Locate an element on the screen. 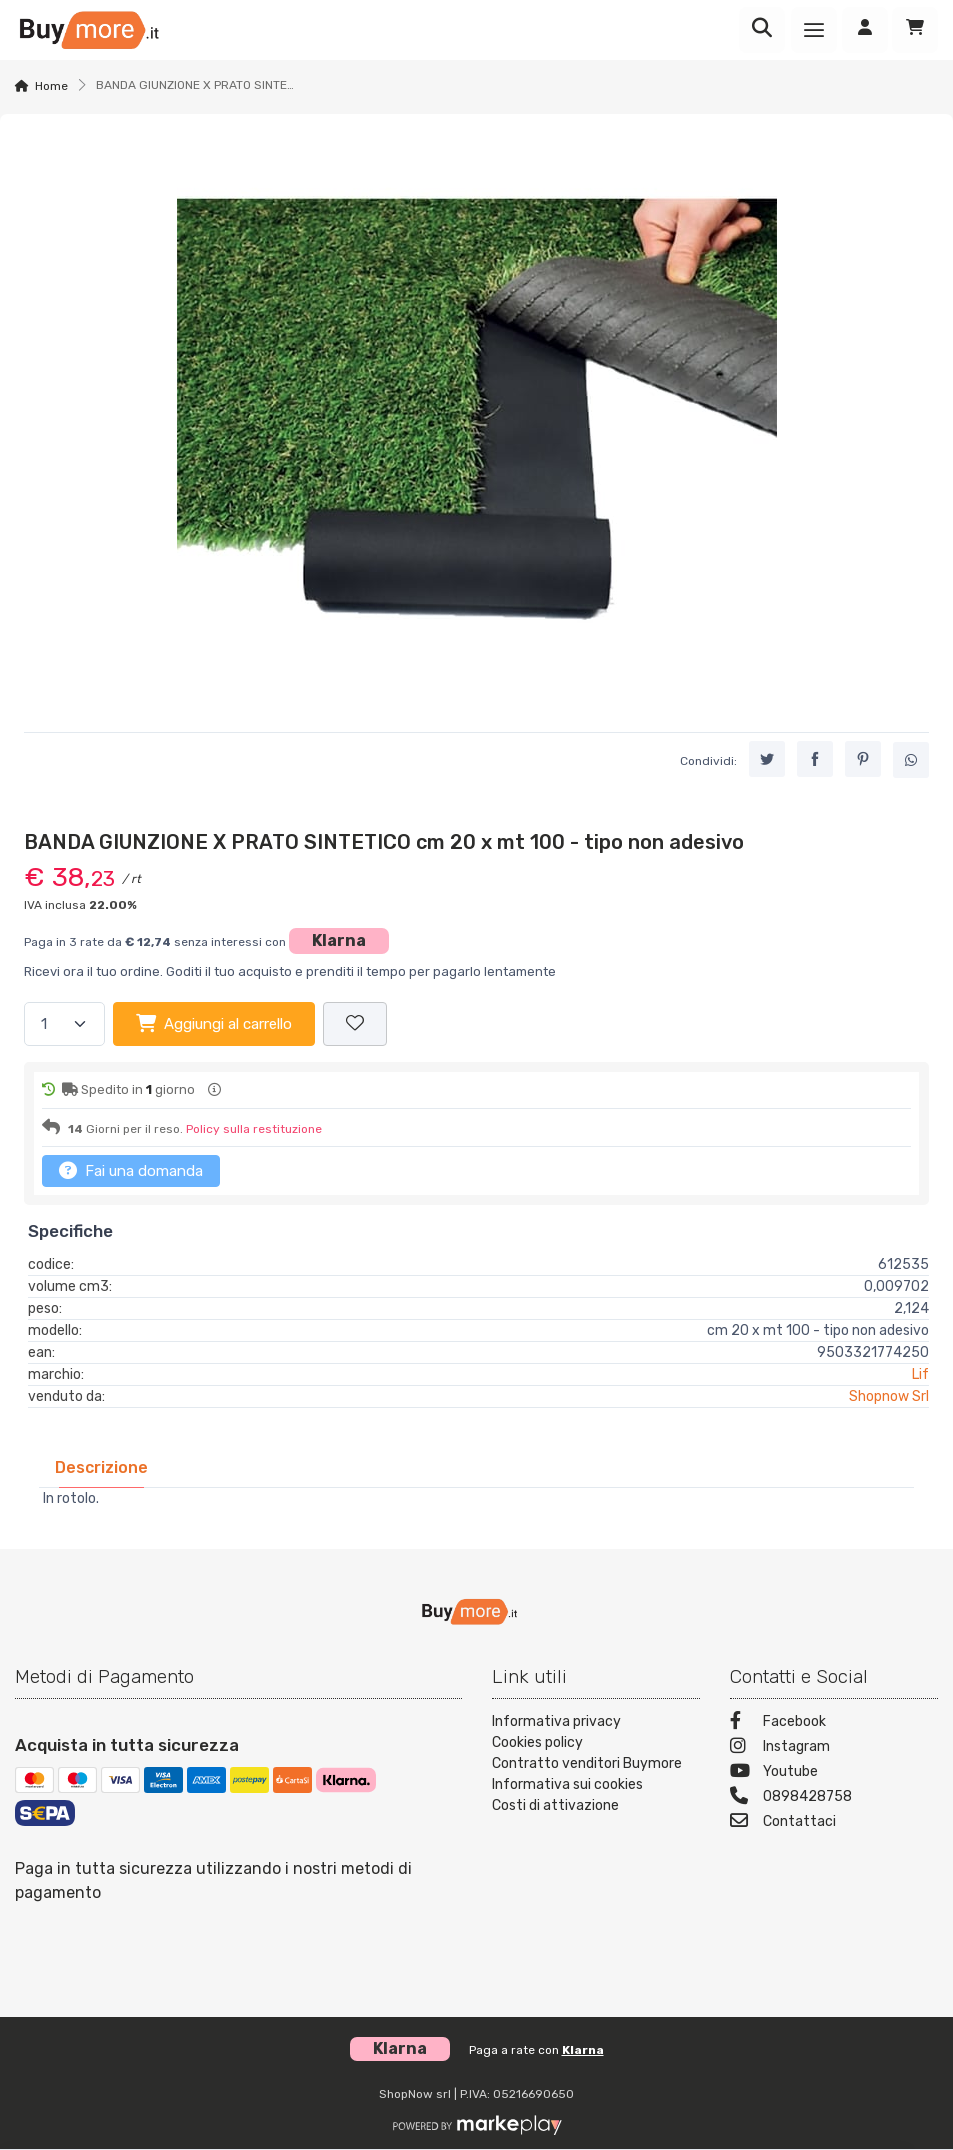 The width and height of the screenshot is (953, 2150). [Carrello] is located at coordinates (915, 30).